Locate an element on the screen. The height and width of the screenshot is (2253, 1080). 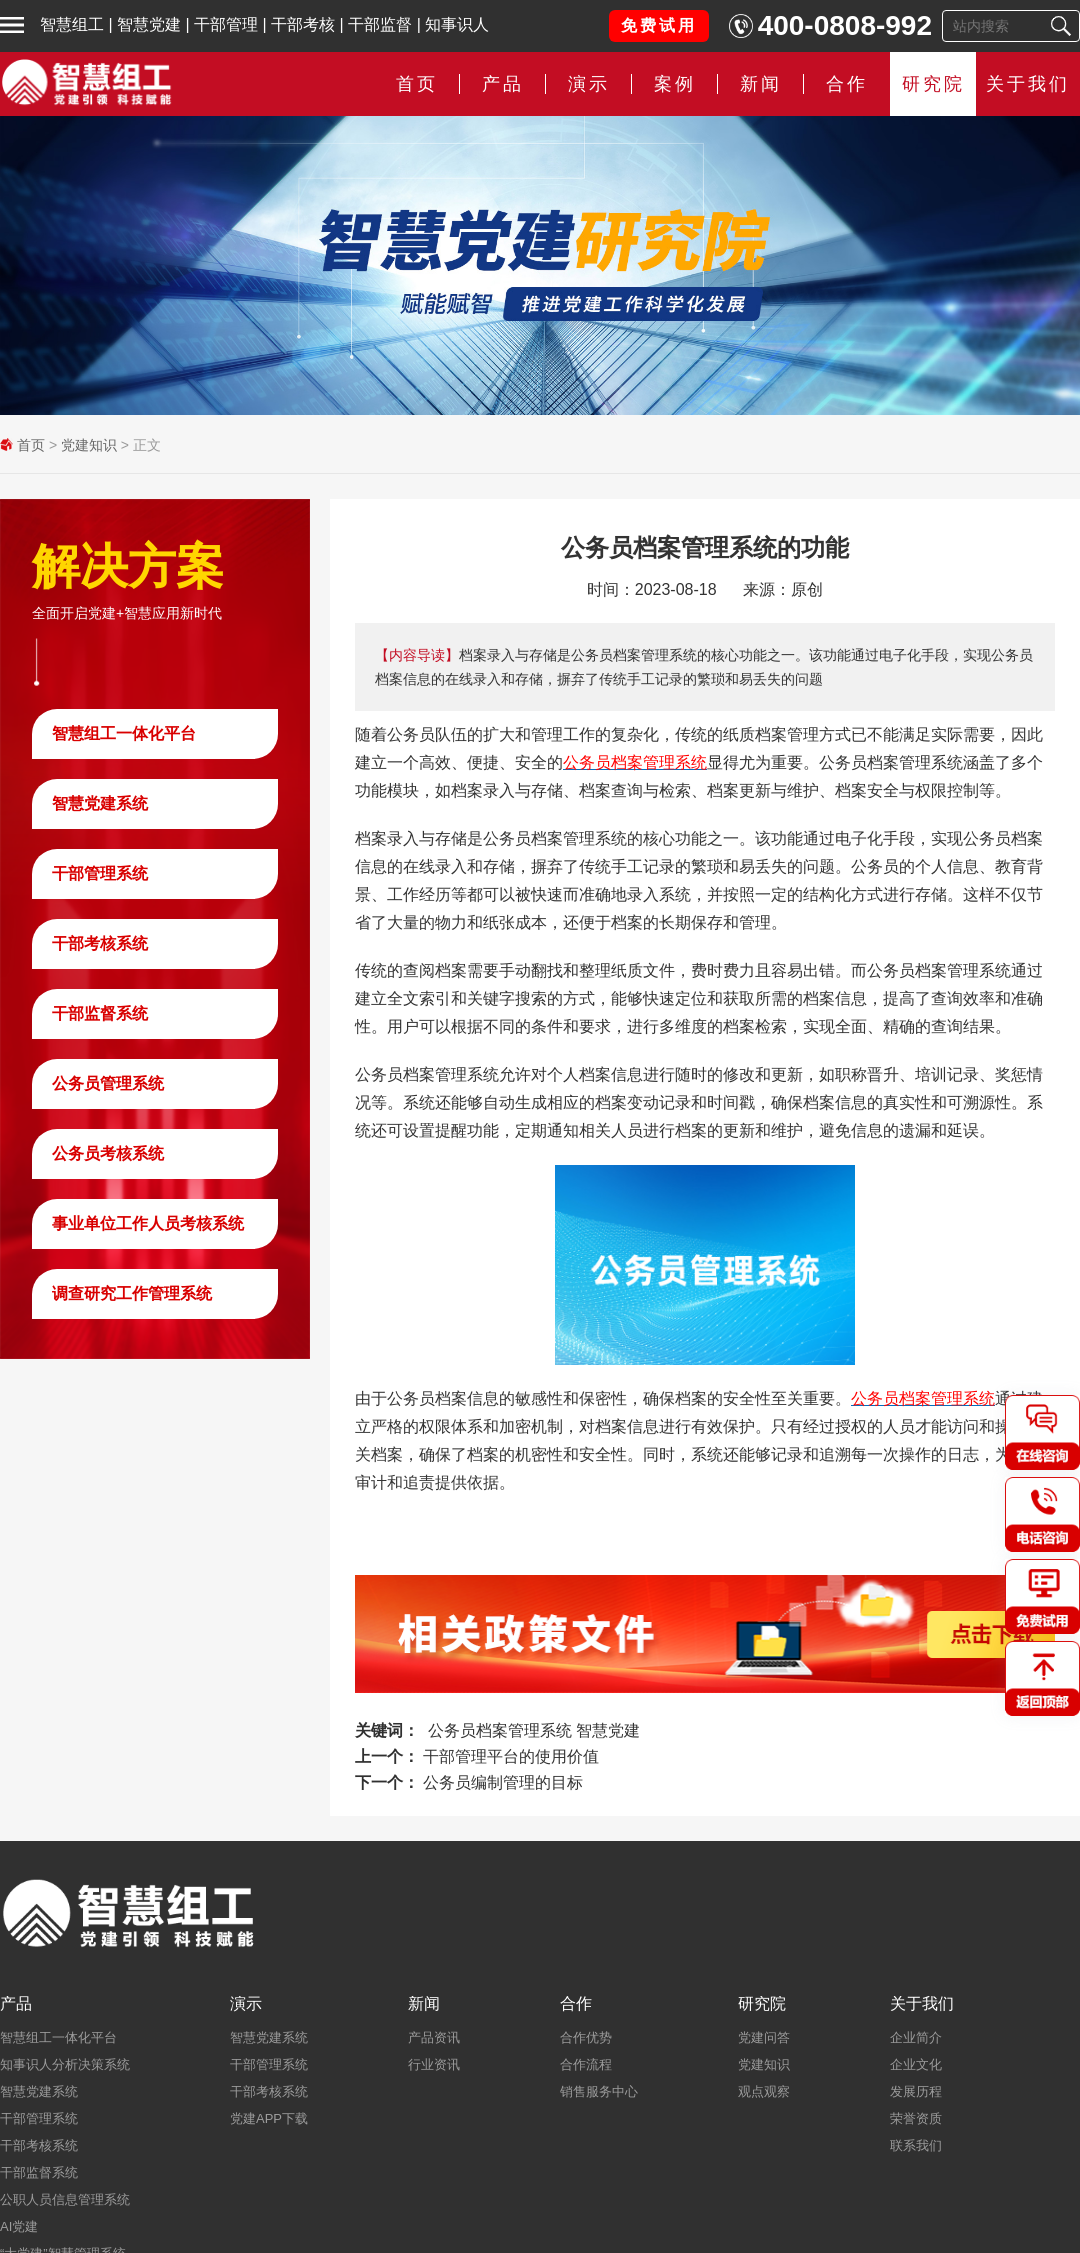
免费试用 is located at coordinates (659, 25).